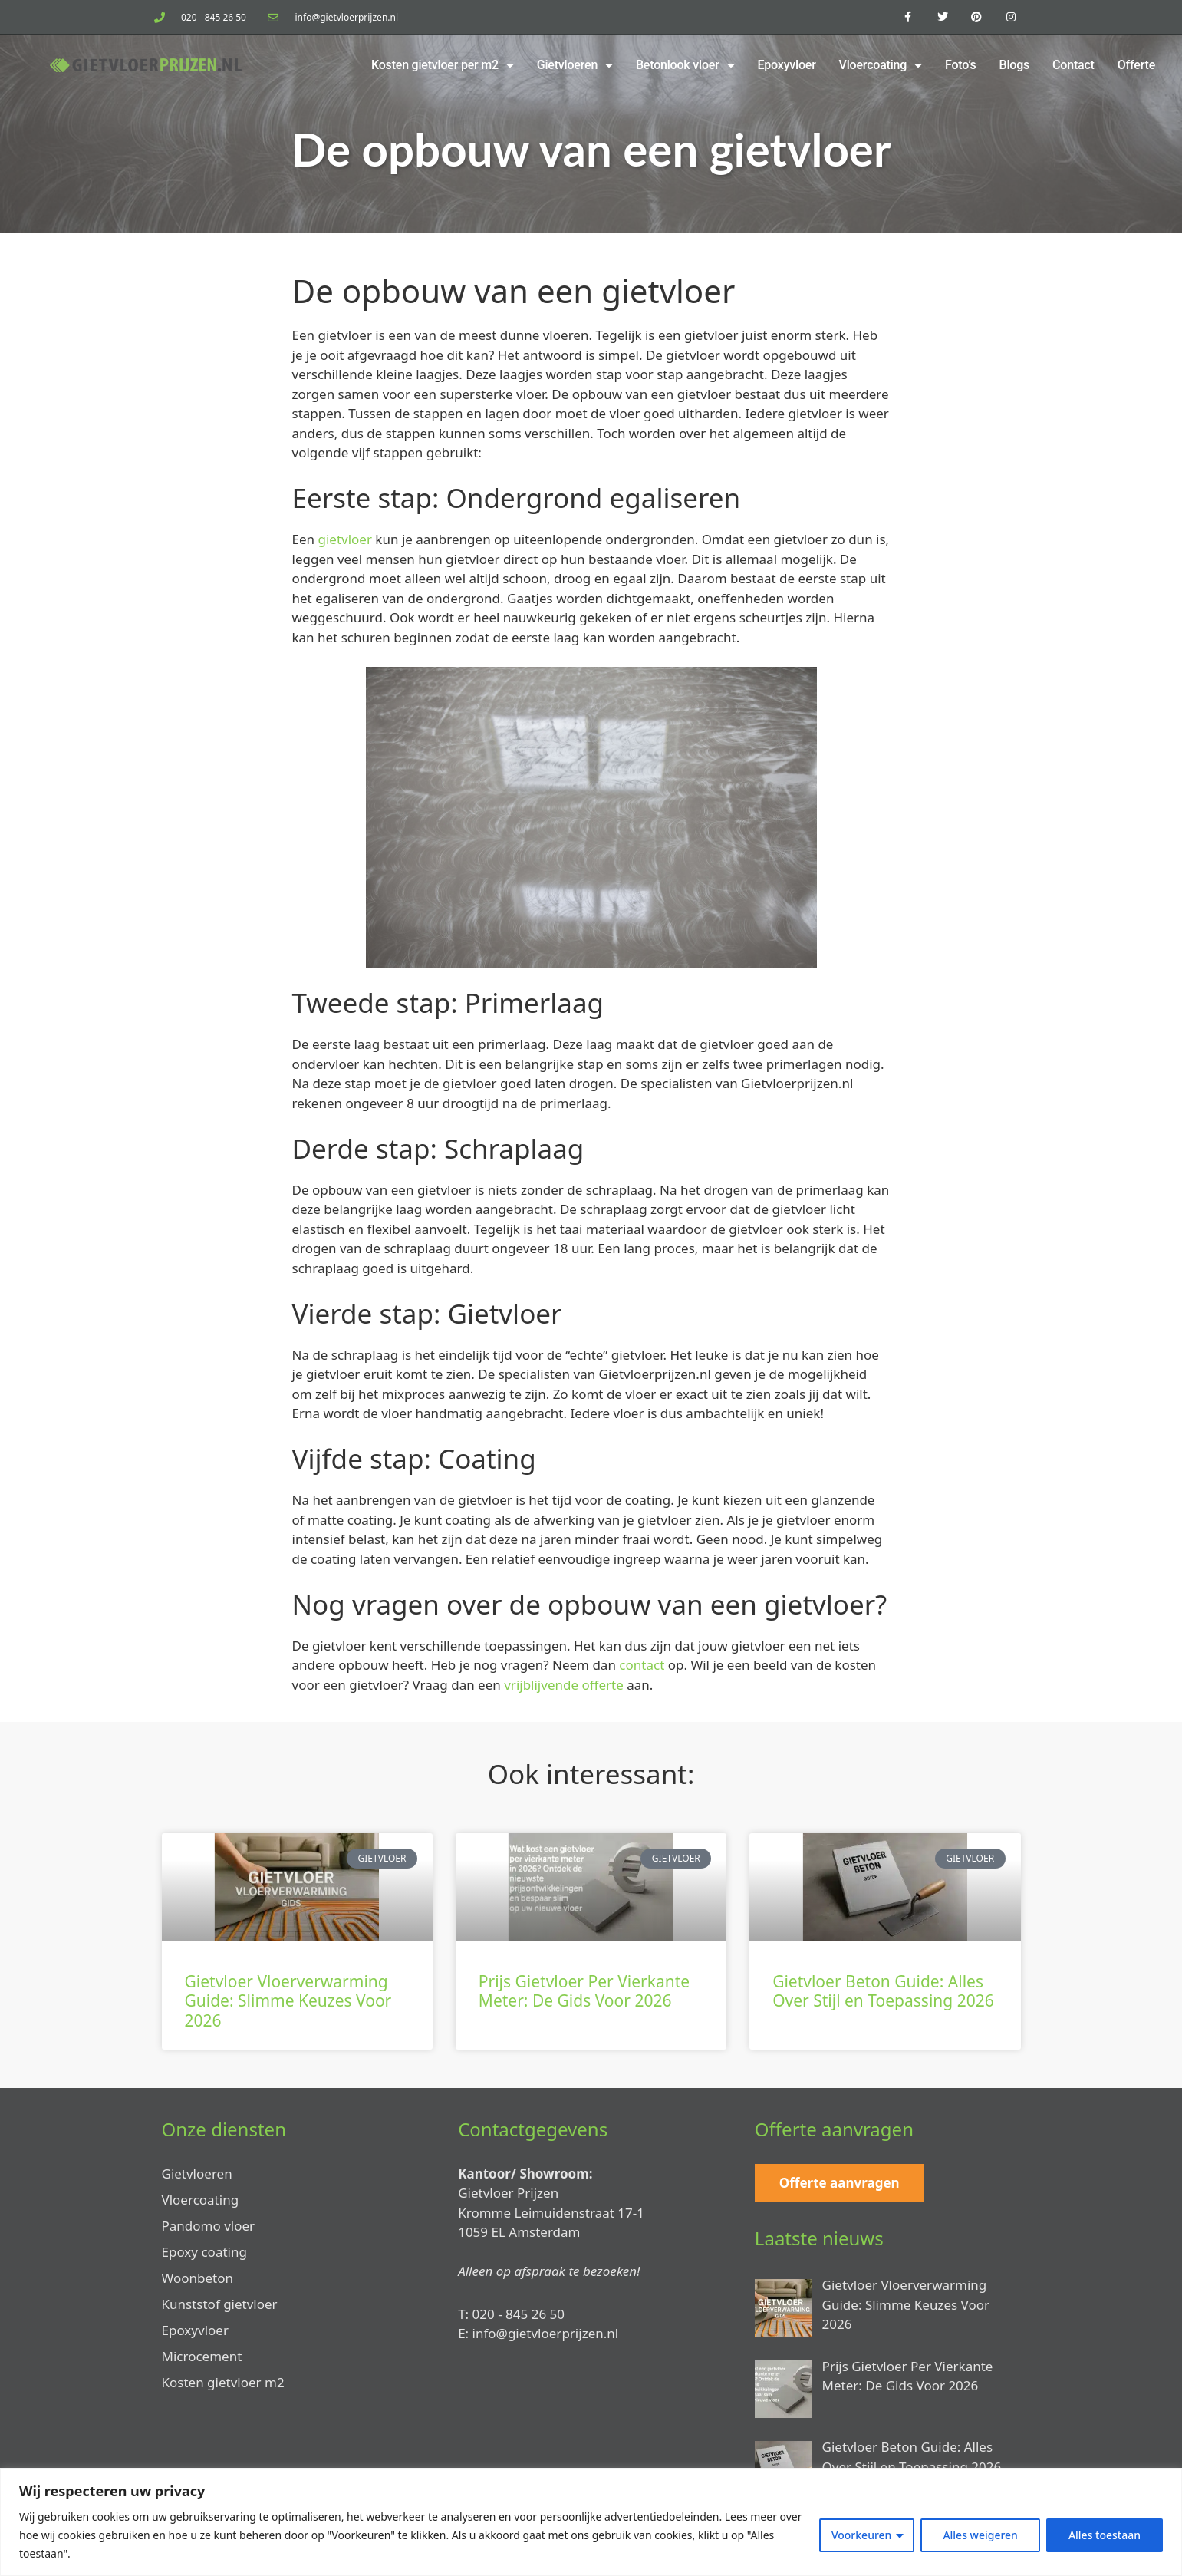  What do you see at coordinates (584, 1991) in the screenshot?
I see `Prijs Gietvloer Per Vierkante Meter: De Gids Voor 2026` at bounding box center [584, 1991].